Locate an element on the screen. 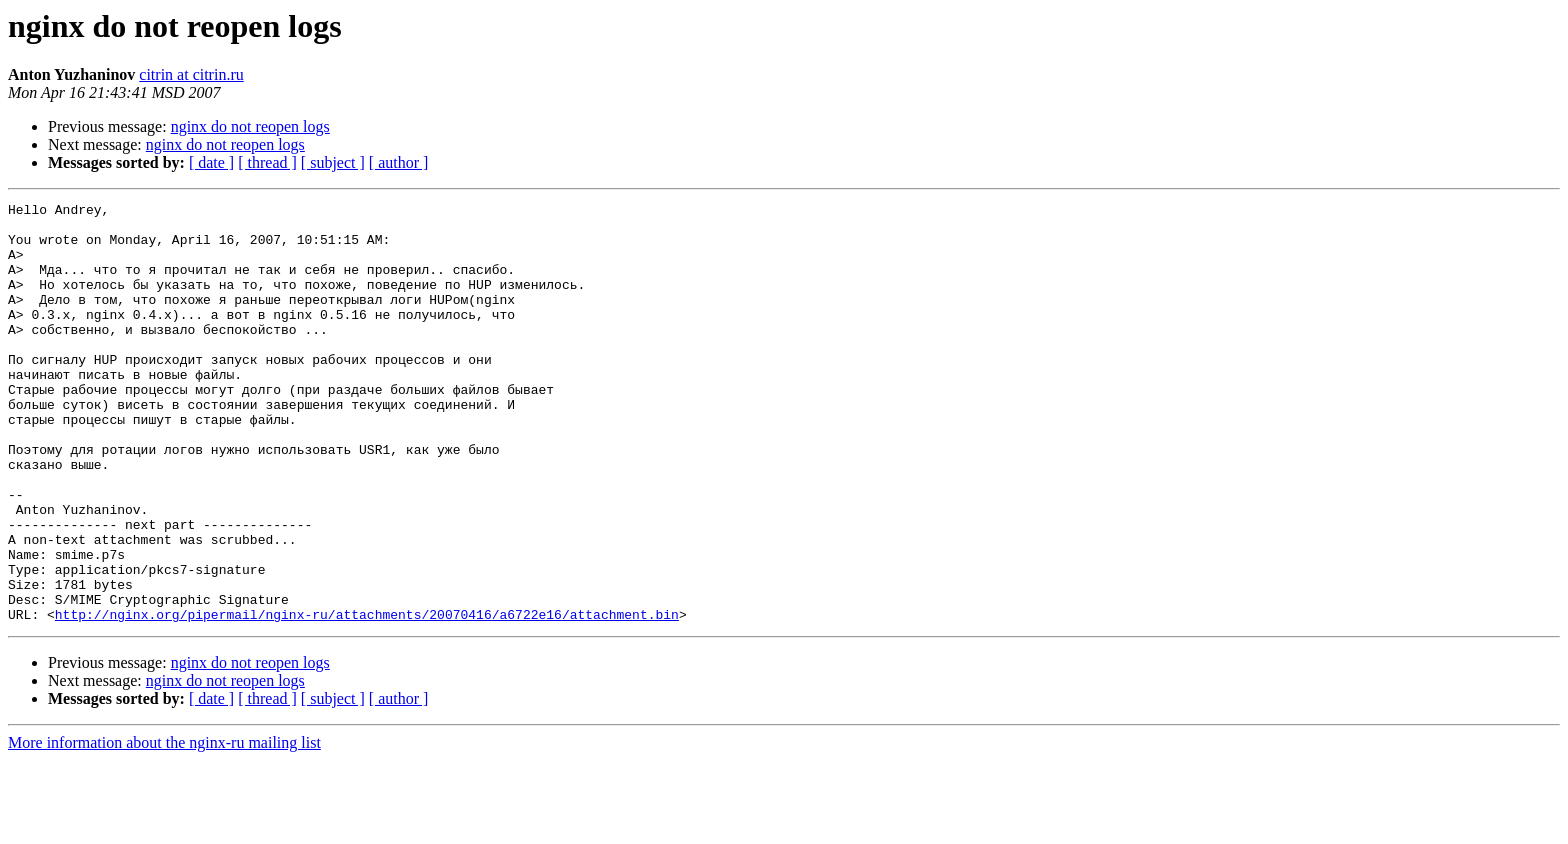  More information about the nginx-ru mailing list is located at coordinates (164, 826).